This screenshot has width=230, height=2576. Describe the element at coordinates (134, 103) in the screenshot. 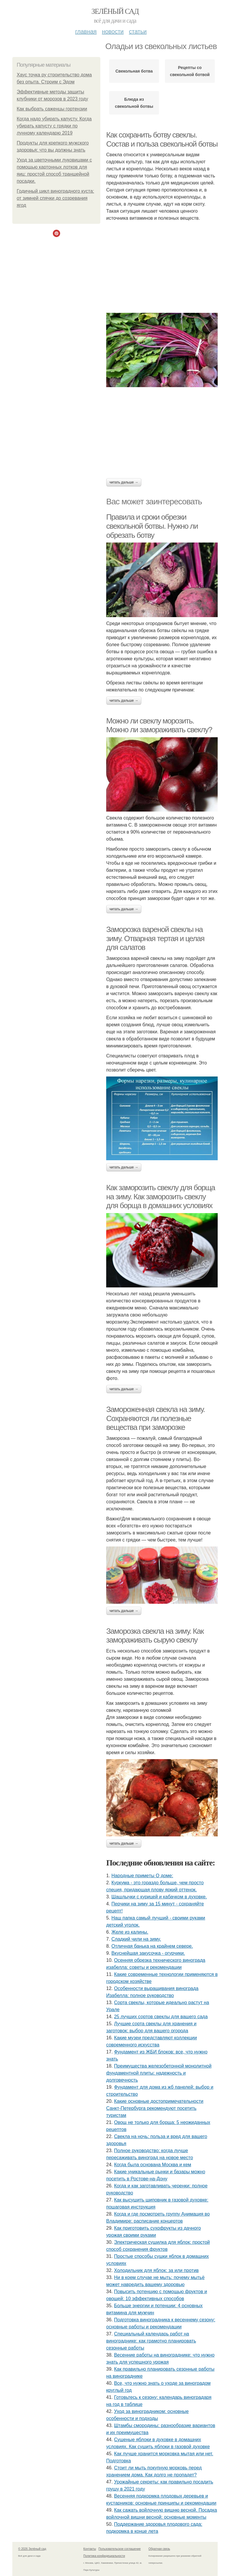

I see `Блюда из свекольной ботвы` at that location.